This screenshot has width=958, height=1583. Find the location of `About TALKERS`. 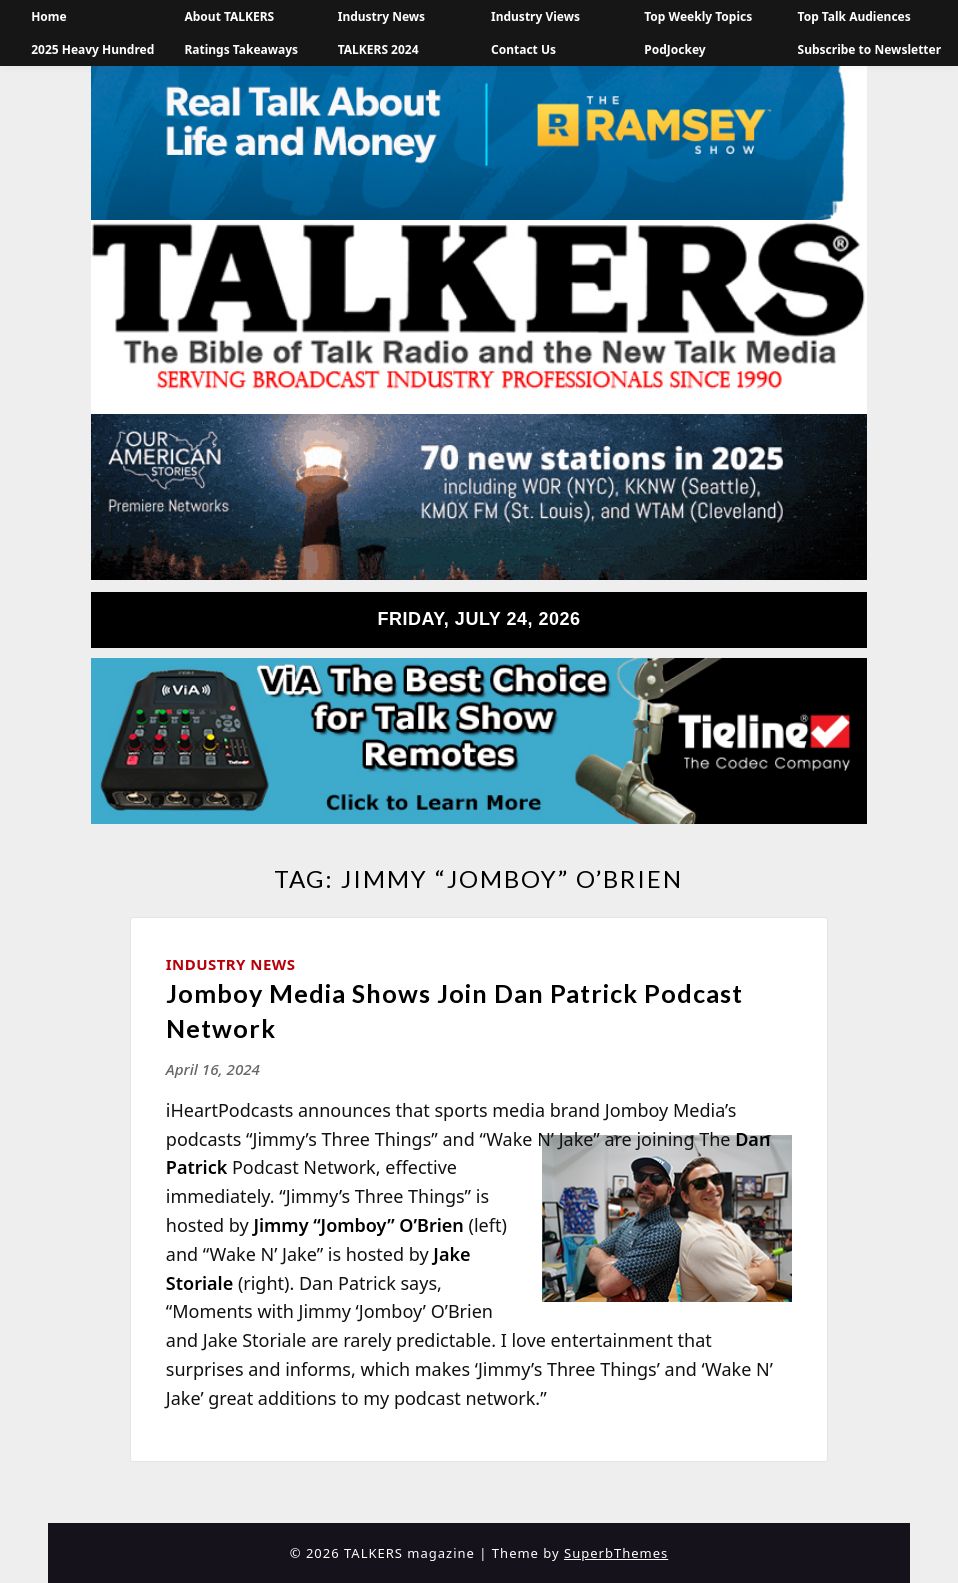

About TALKERS is located at coordinates (229, 16).